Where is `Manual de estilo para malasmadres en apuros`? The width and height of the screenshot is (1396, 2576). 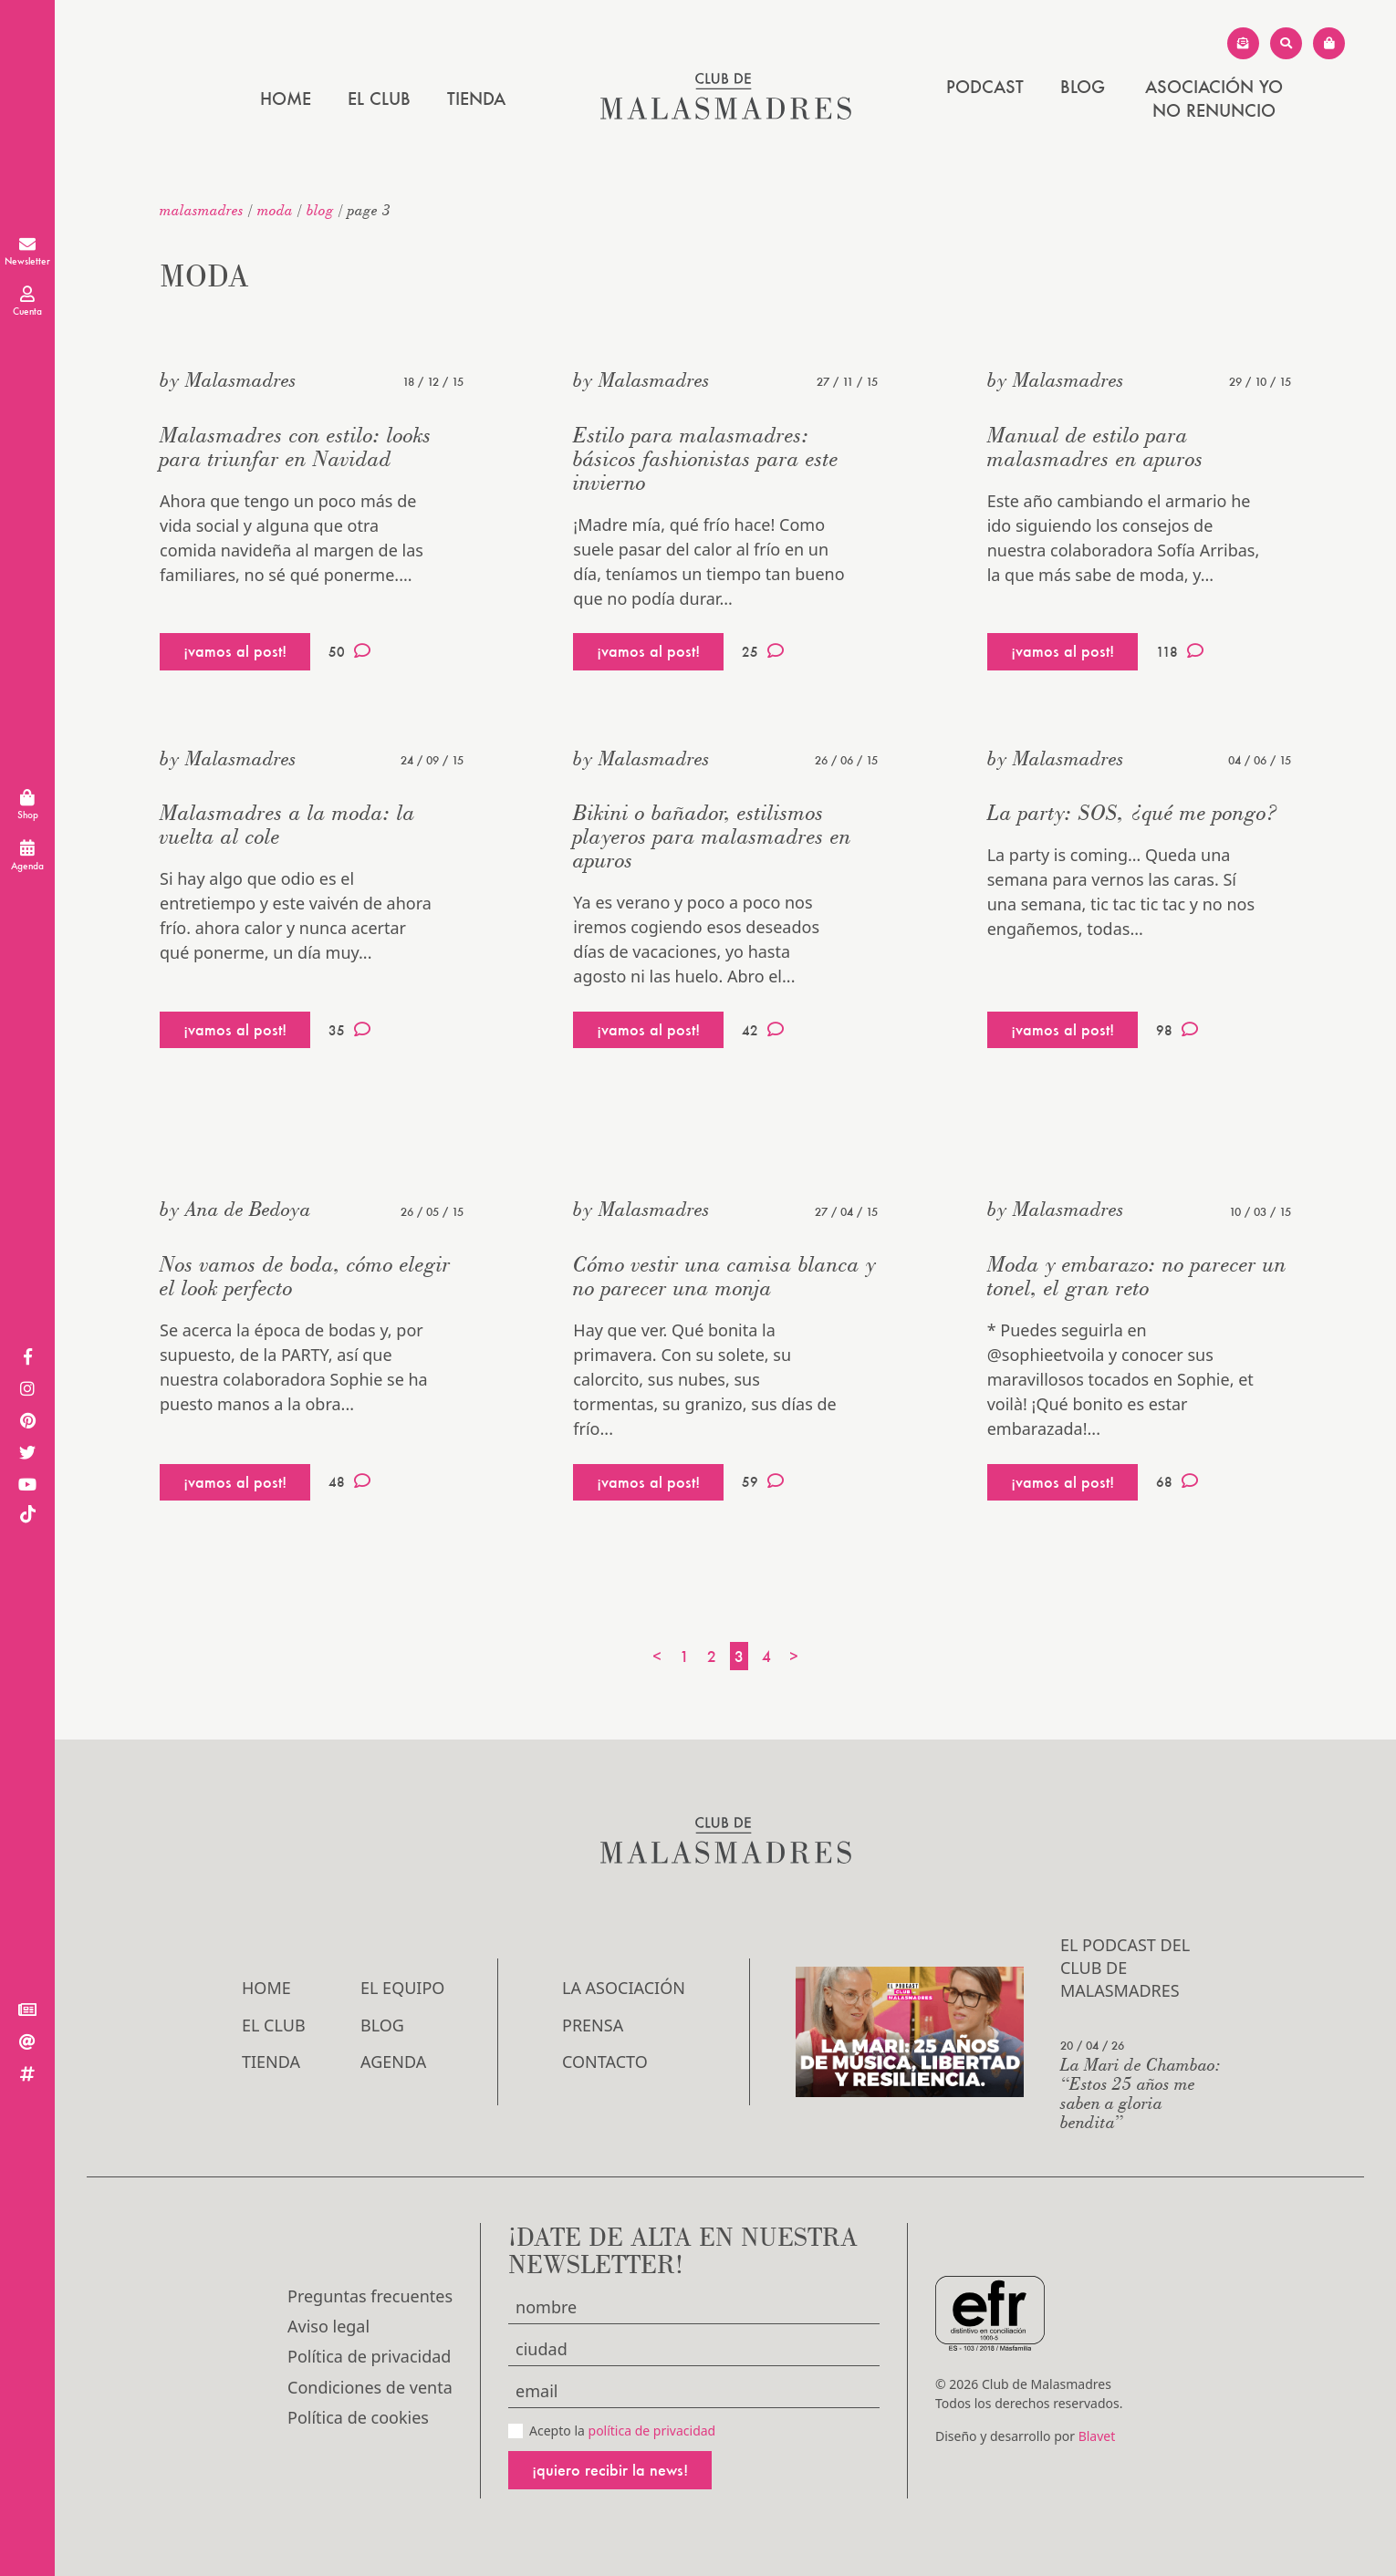
Manual de estilo para malasmadres en apuros is located at coordinates (1095, 447).